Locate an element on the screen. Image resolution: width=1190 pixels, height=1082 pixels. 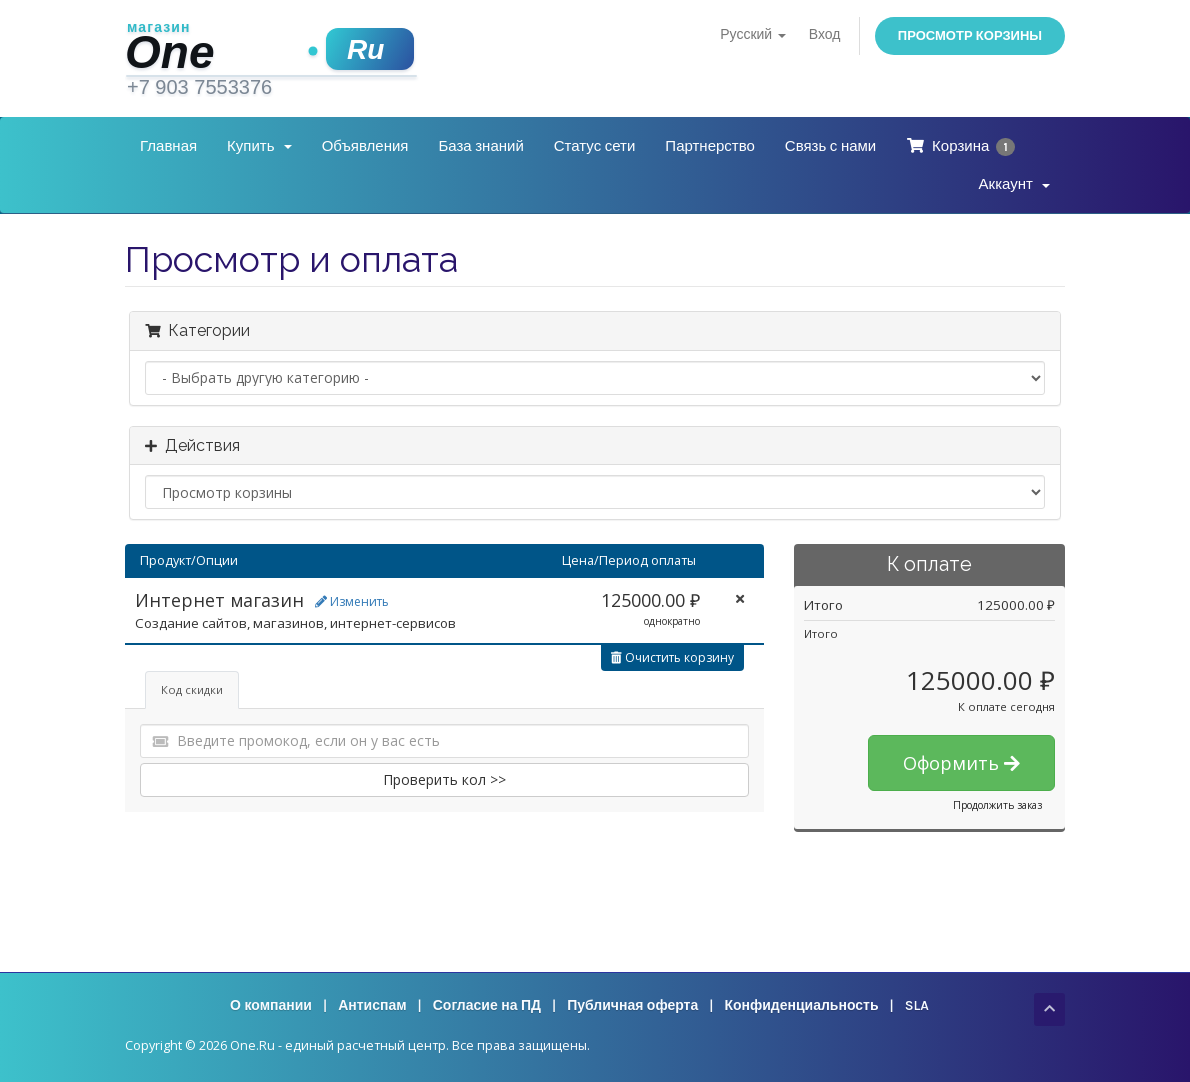
Связь с нами is located at coordinates (830, 146).